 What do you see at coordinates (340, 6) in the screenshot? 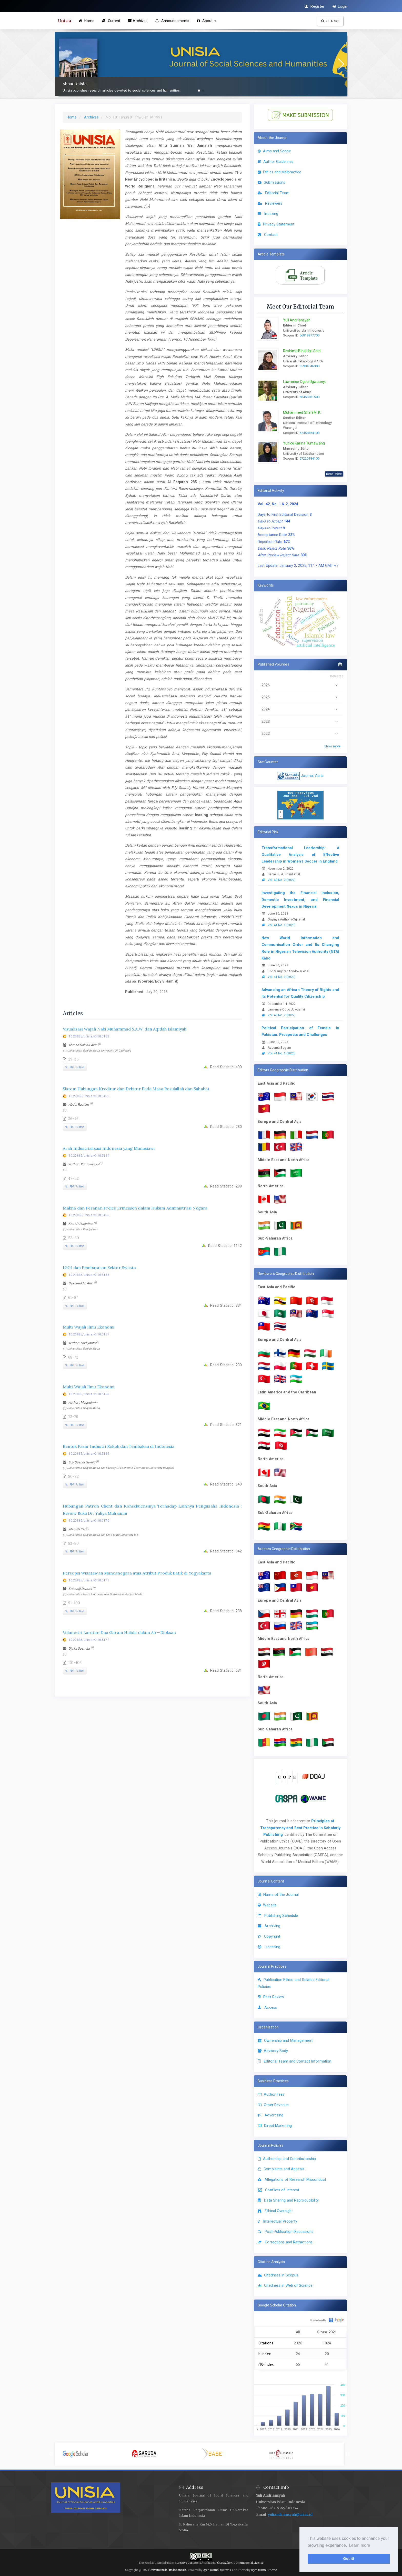
I see `Login` at bounding box center [340, 6].